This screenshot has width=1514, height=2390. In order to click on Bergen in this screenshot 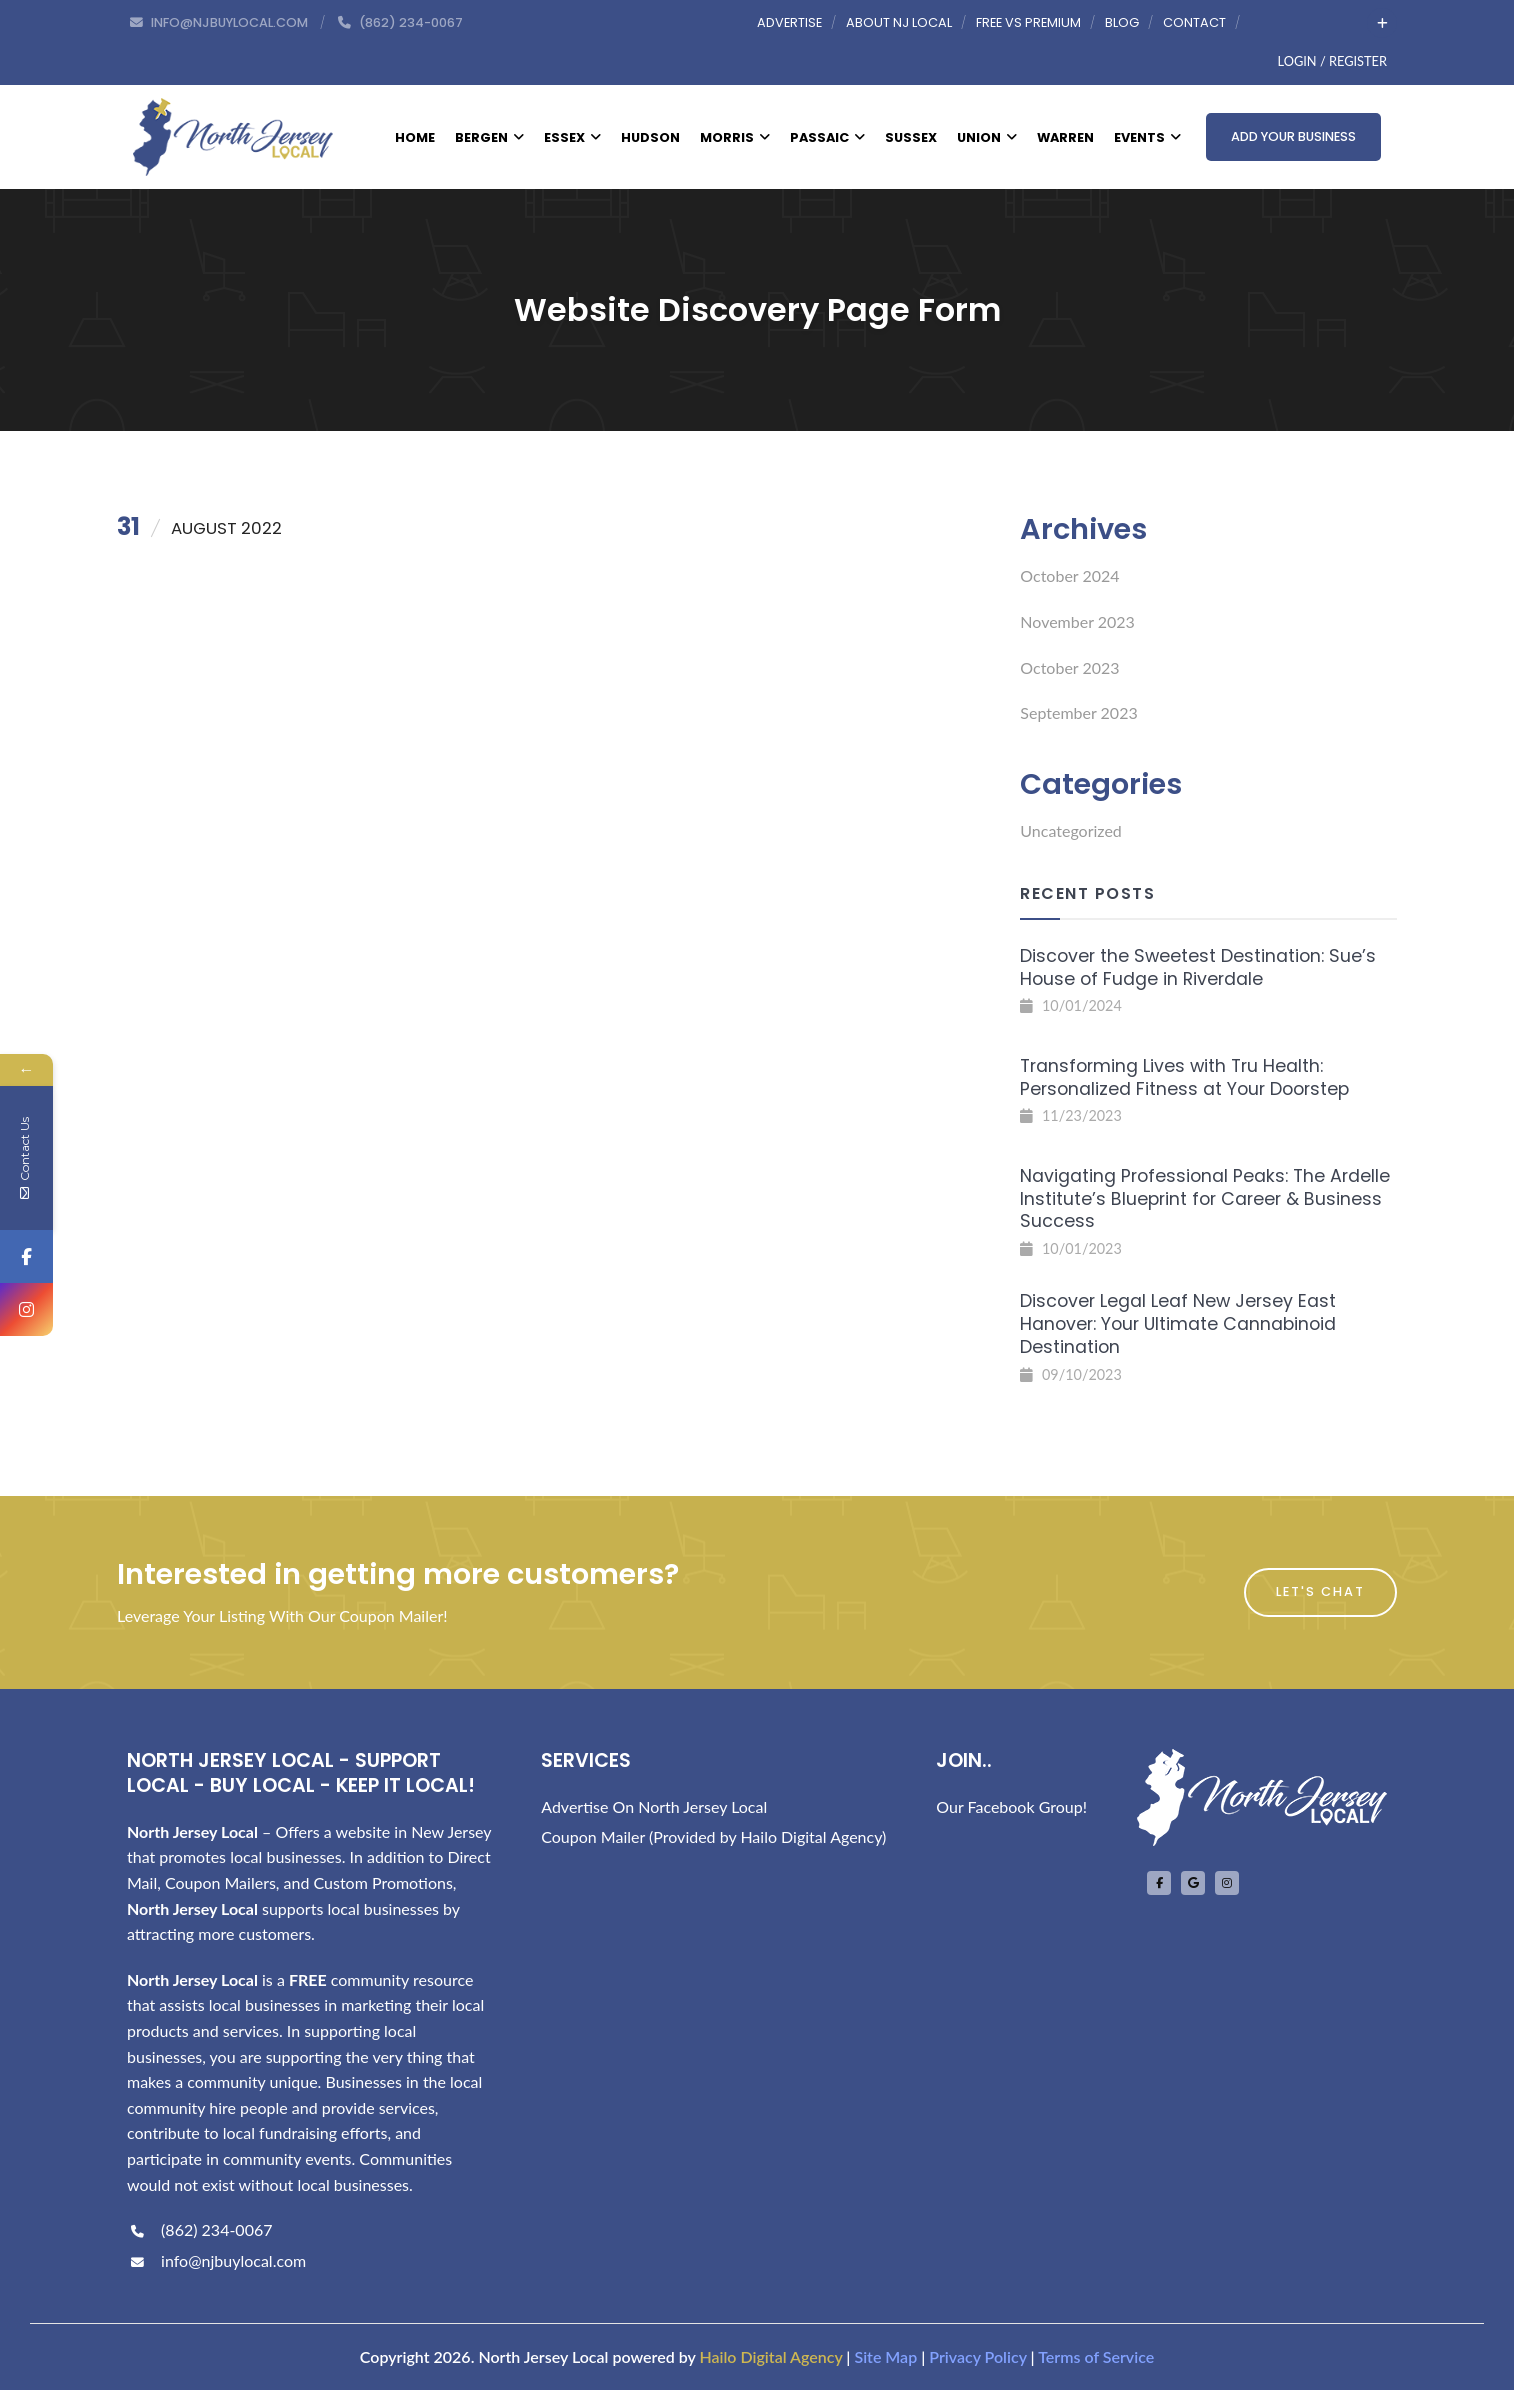, I will do `click(489, 137)`.